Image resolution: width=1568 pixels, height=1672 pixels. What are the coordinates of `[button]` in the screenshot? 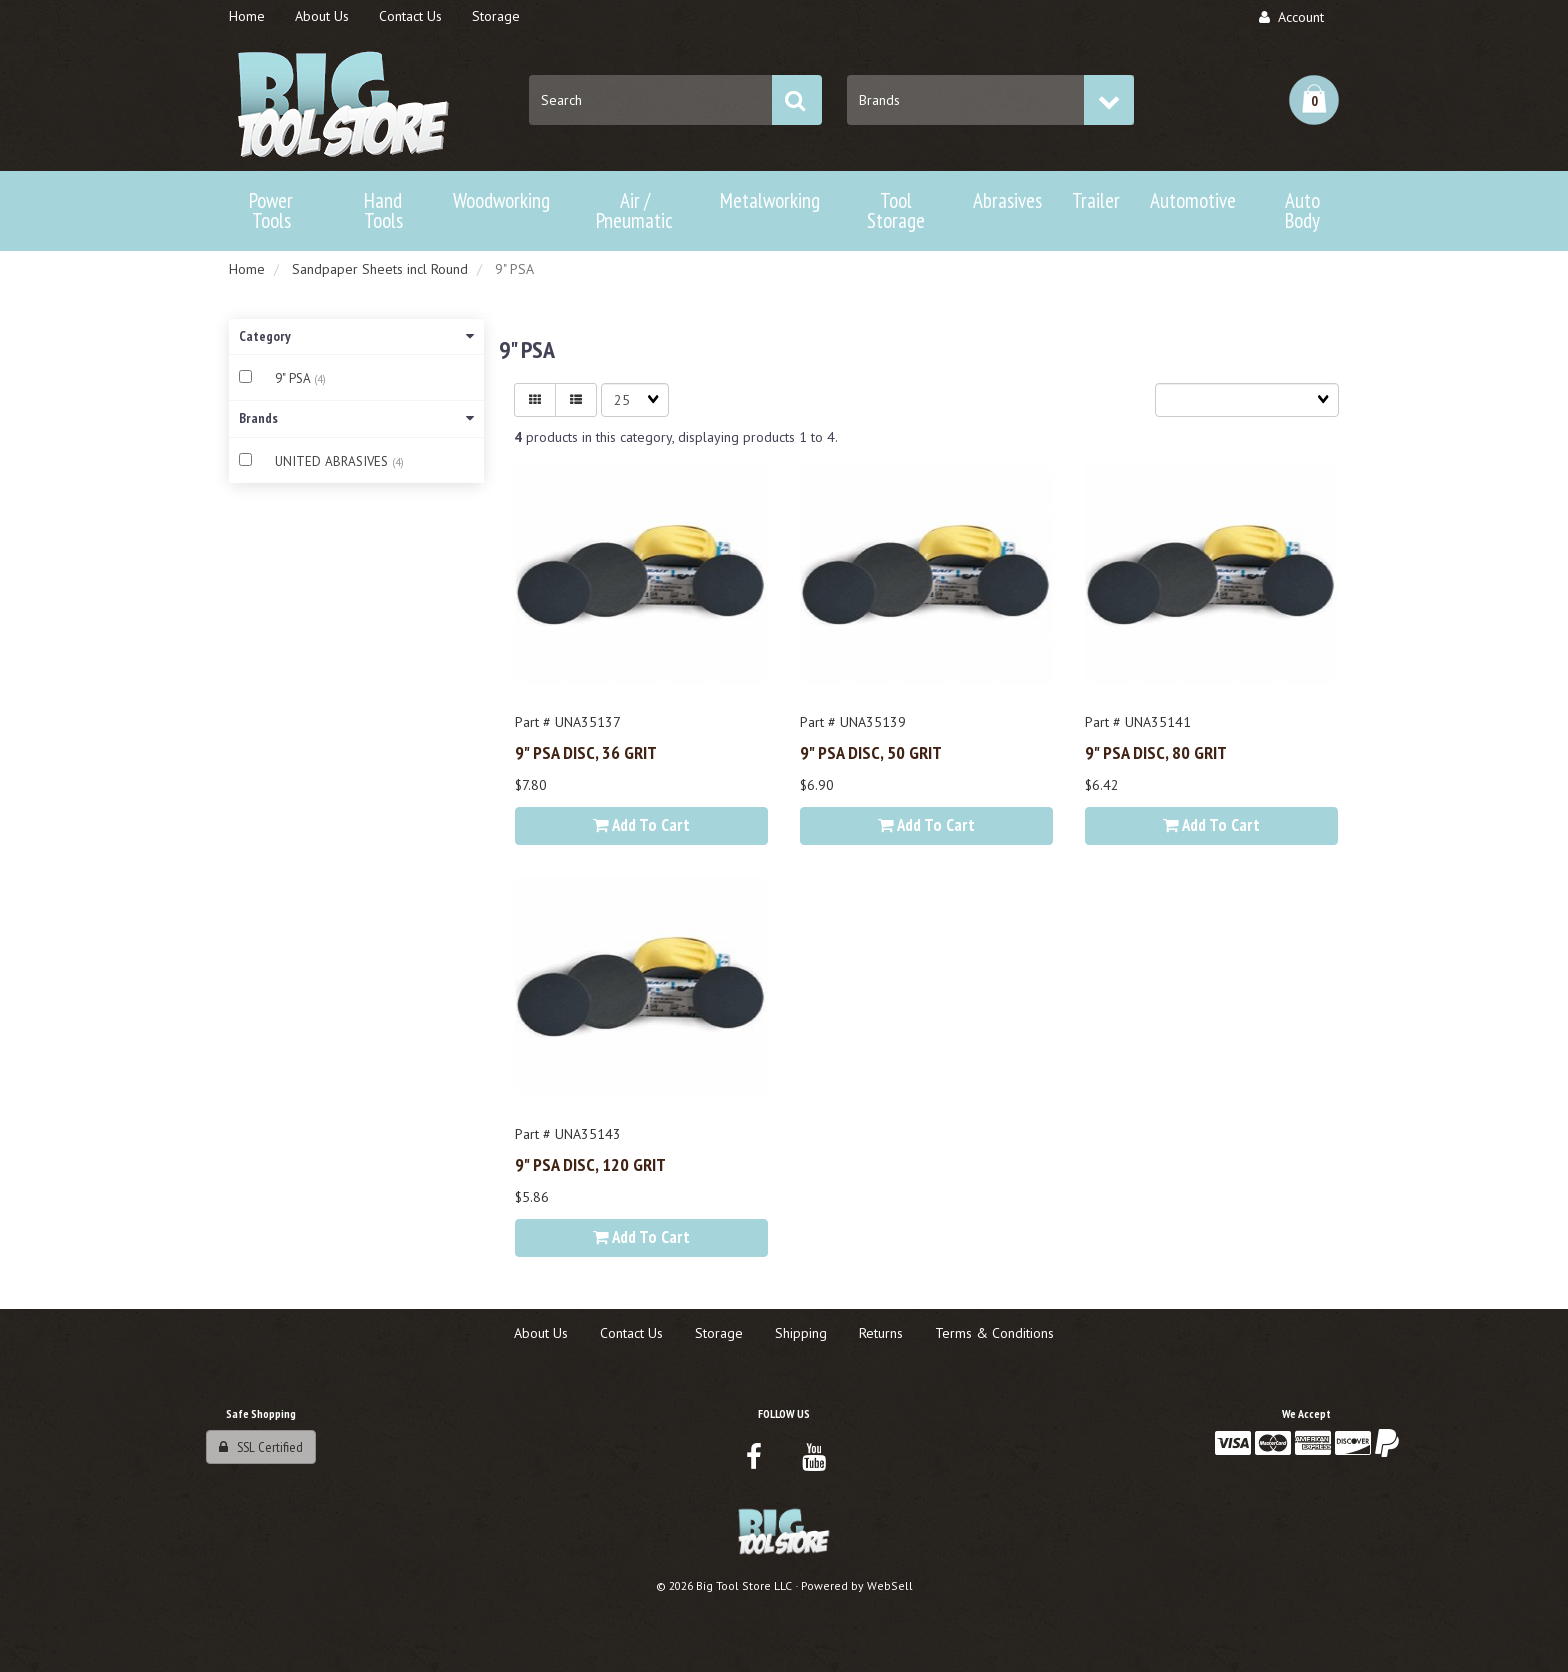 It's located at (1314, 100).